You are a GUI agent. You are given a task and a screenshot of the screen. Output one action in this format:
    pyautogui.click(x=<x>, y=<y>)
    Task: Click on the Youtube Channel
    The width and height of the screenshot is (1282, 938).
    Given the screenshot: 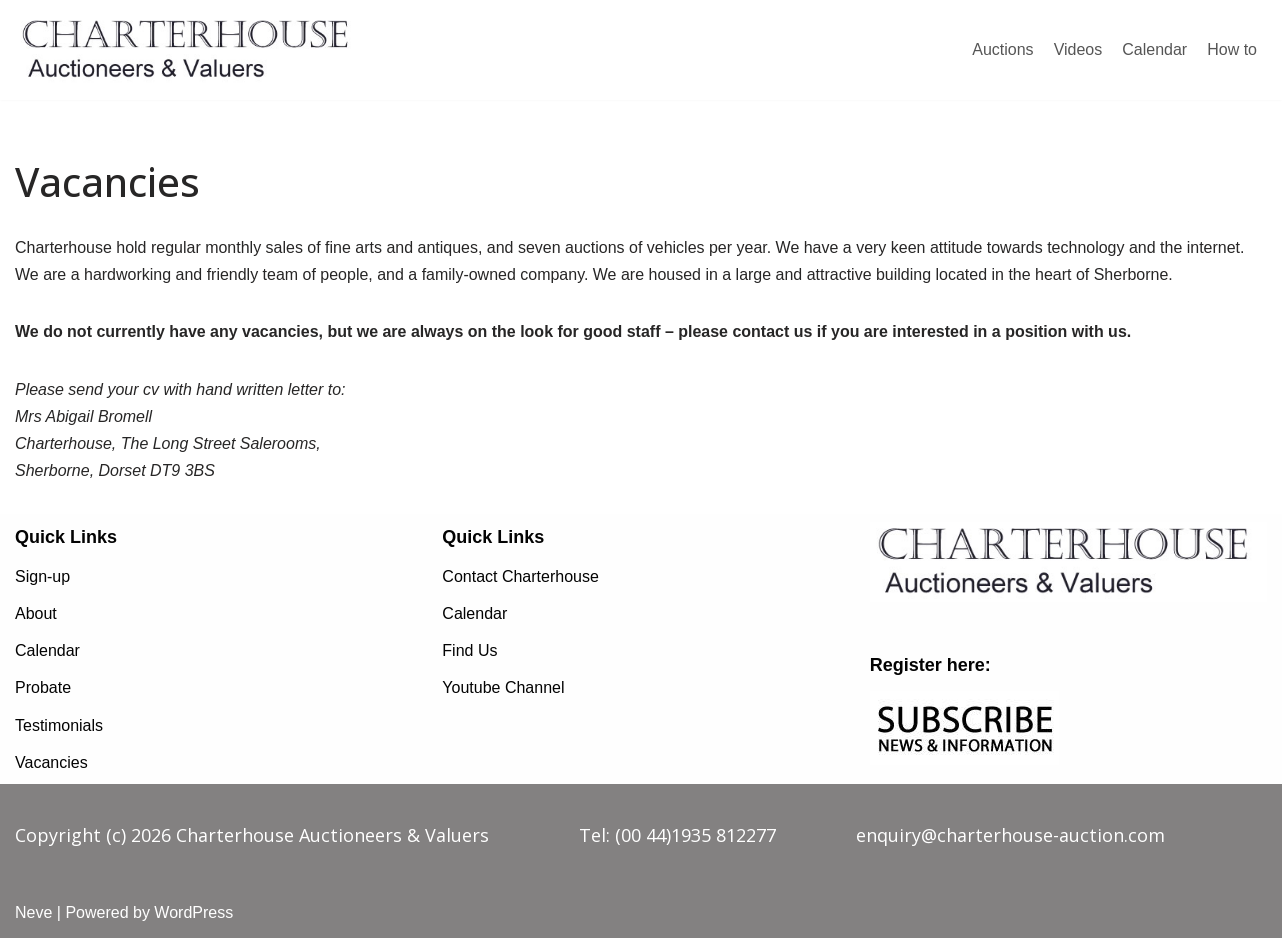 What is the action you would take?
    pyautogui.click(x=503, y=687)
    